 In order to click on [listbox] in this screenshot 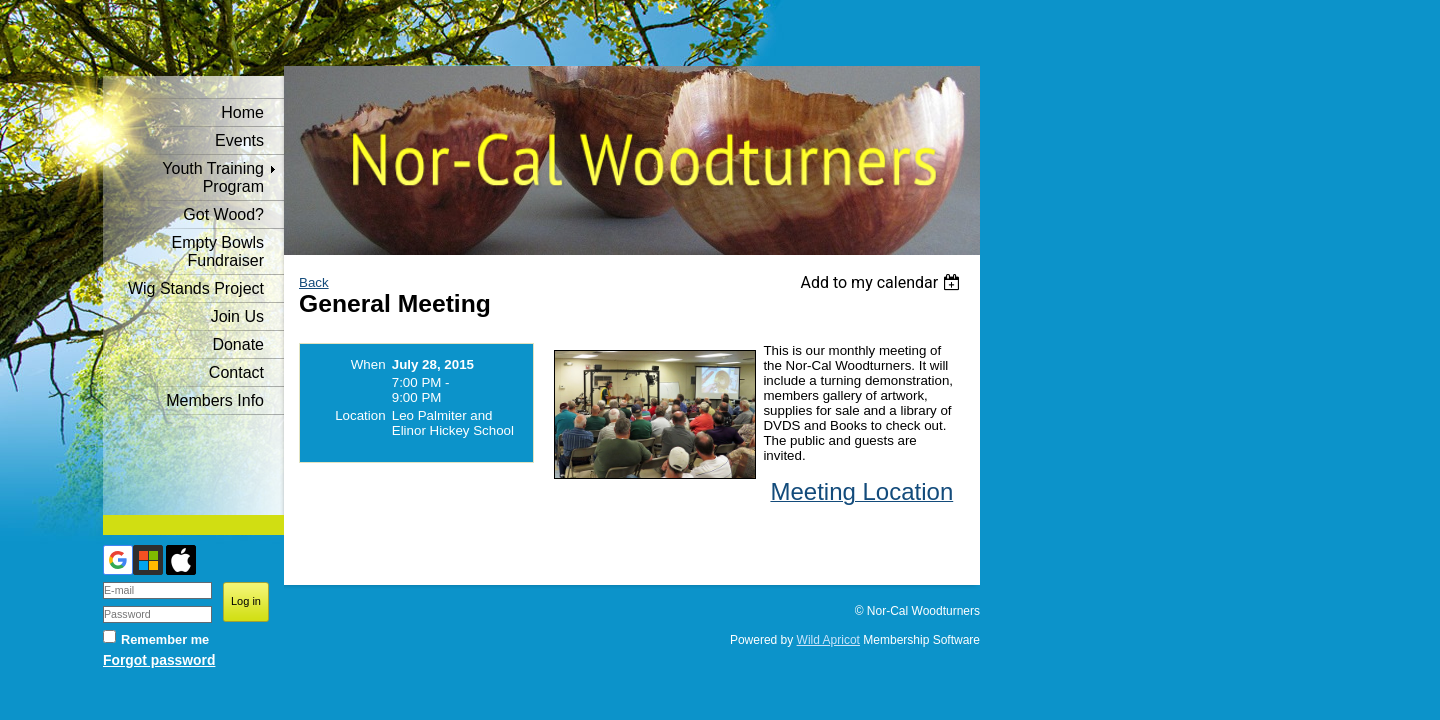, I will do `click(882, 282)`.